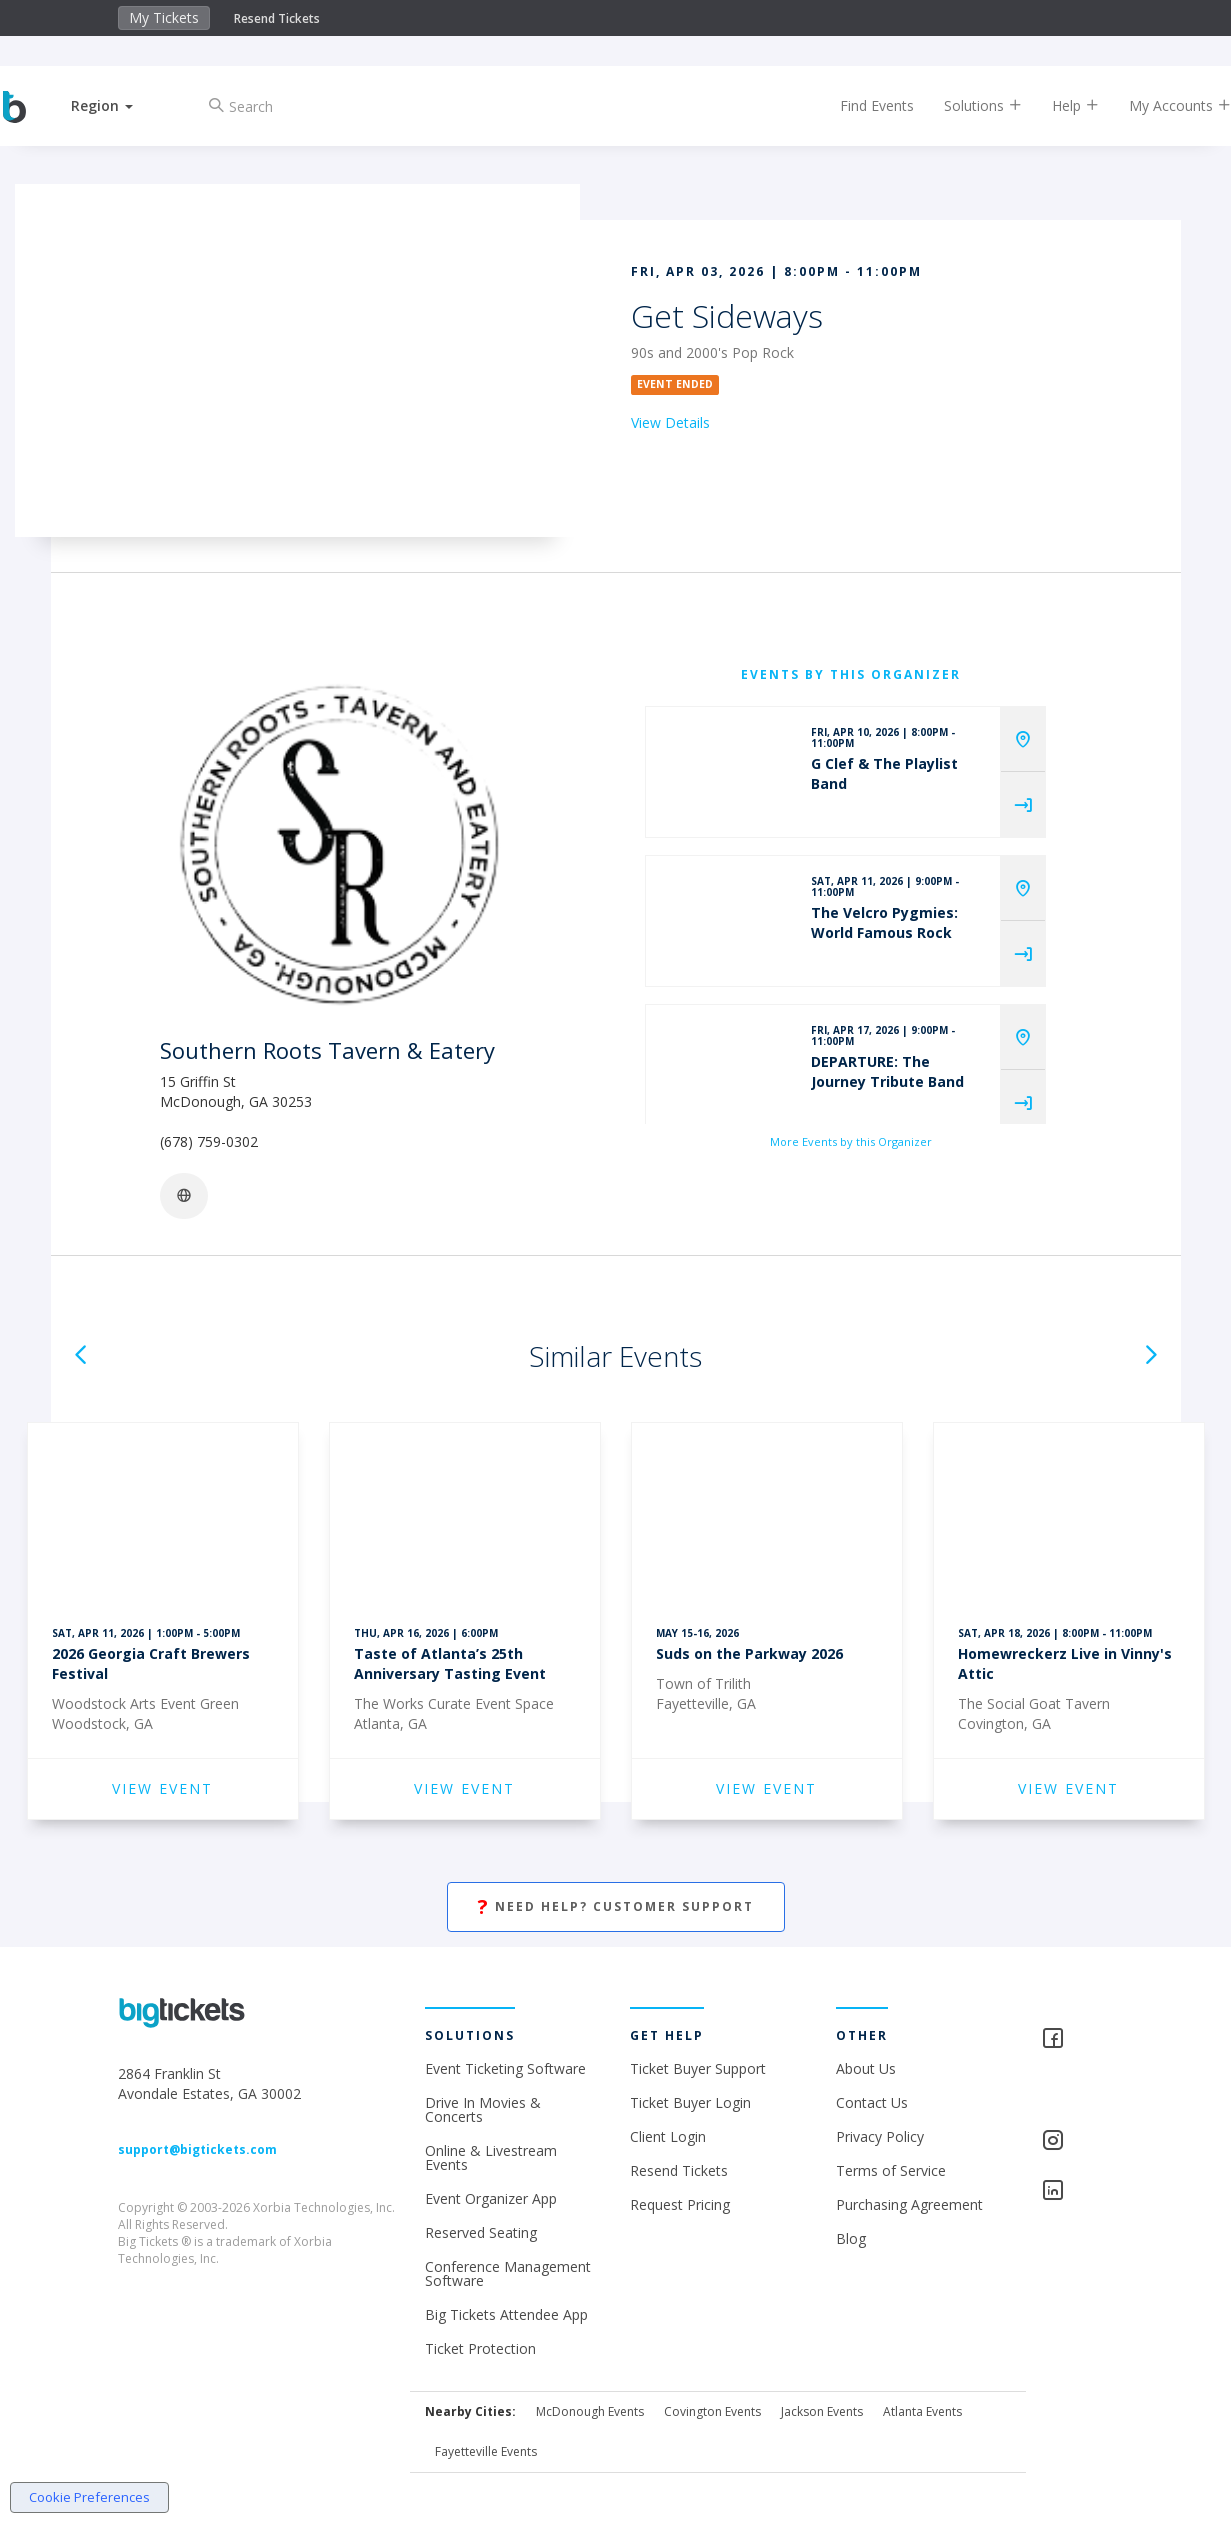 This screenshot has height=2523, width=1231. What do you see at coordinates (164, 17) in the screenshot?
I see `My Tickets` at bounding box center [164, 17].